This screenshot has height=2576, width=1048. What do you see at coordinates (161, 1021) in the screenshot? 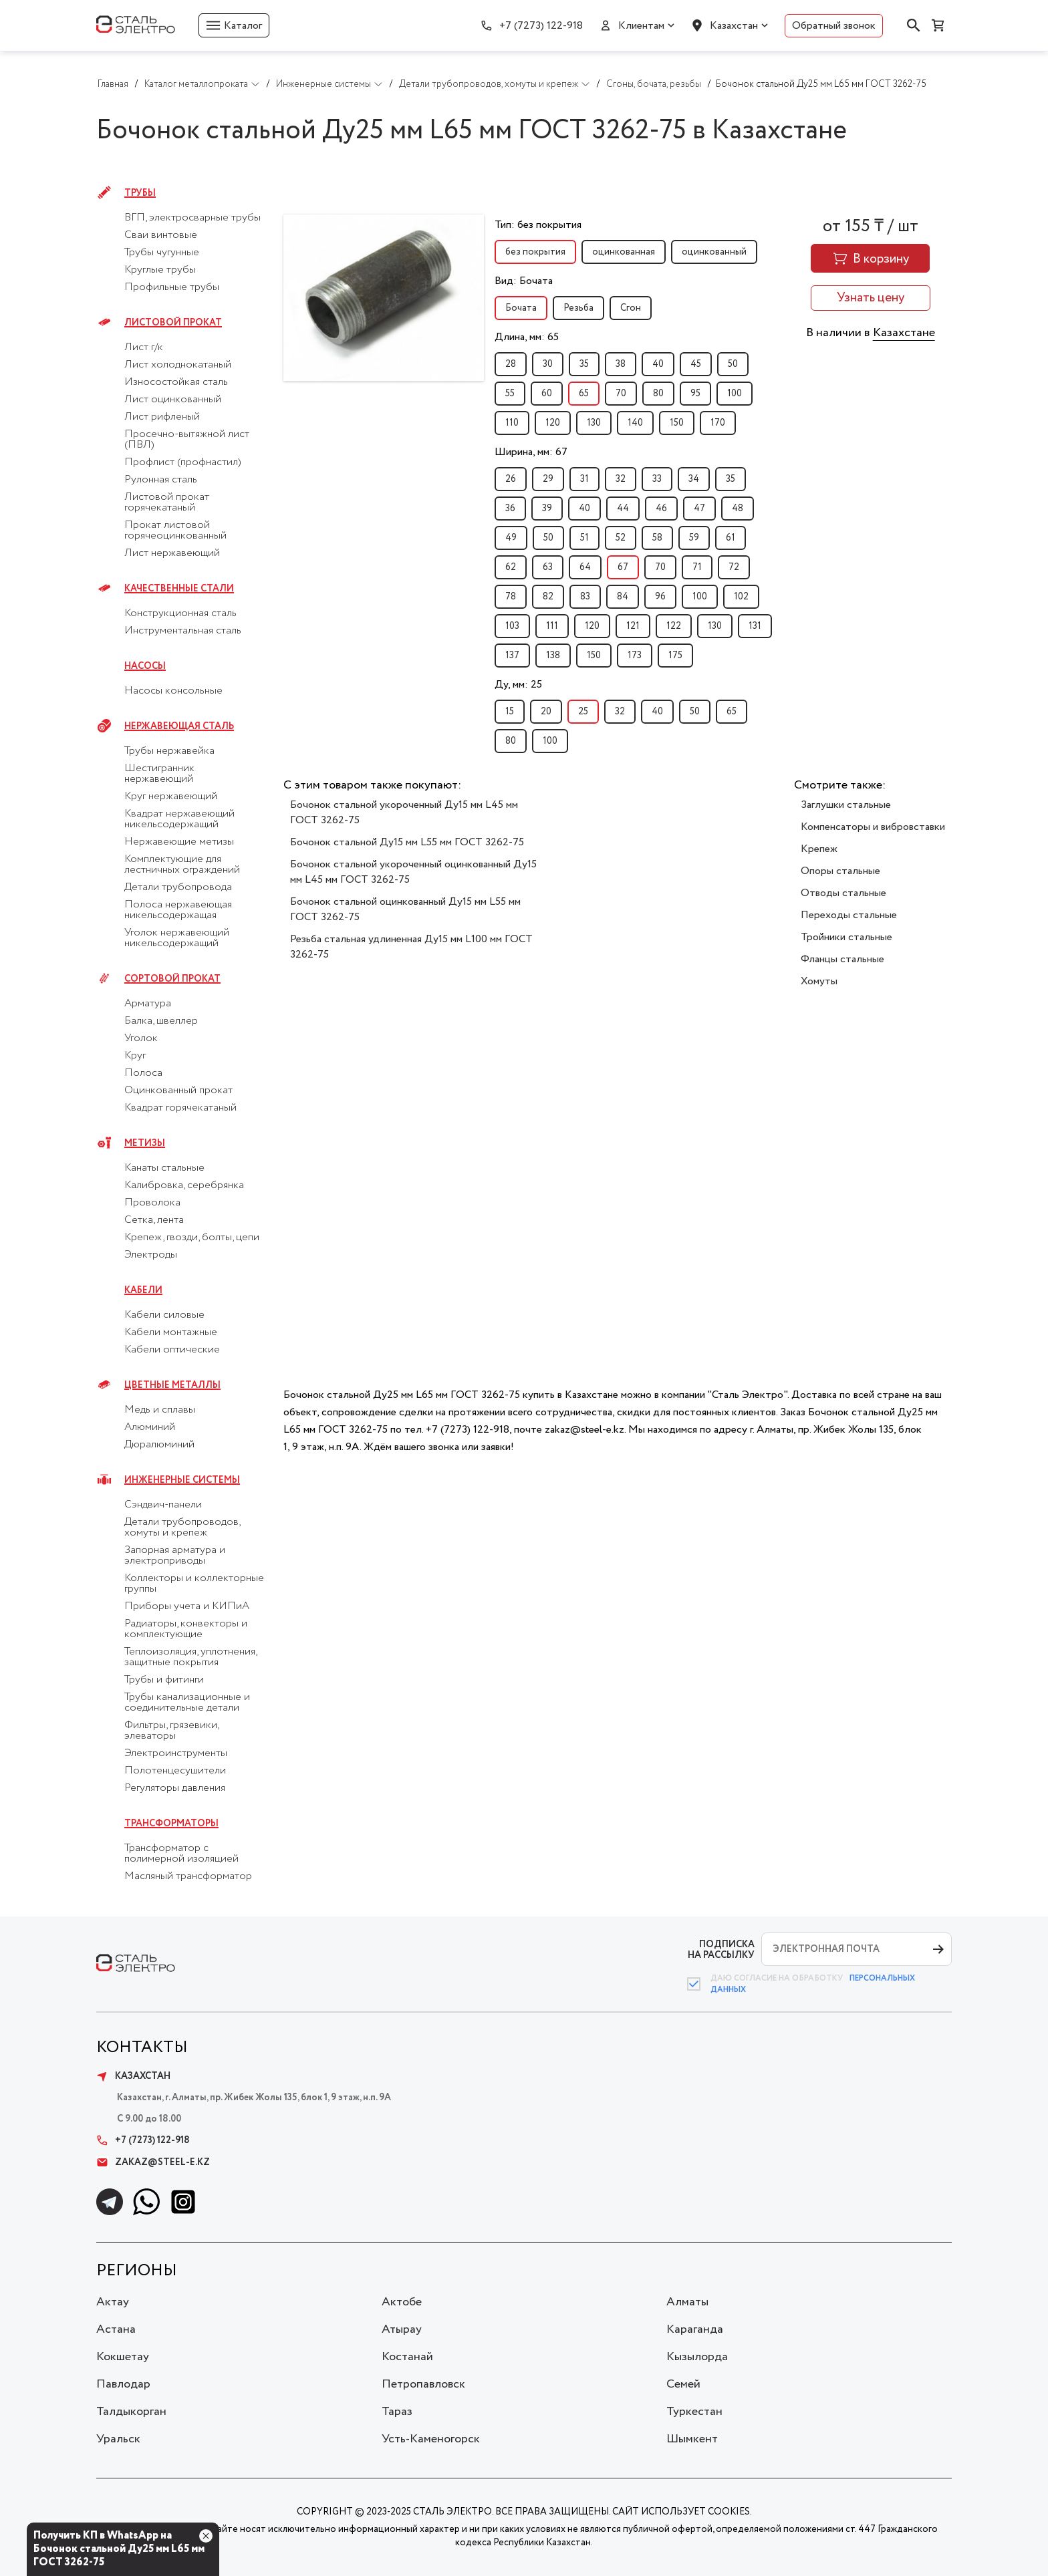
I see `Балка, швеллер` at bounding box center [161, 1021].